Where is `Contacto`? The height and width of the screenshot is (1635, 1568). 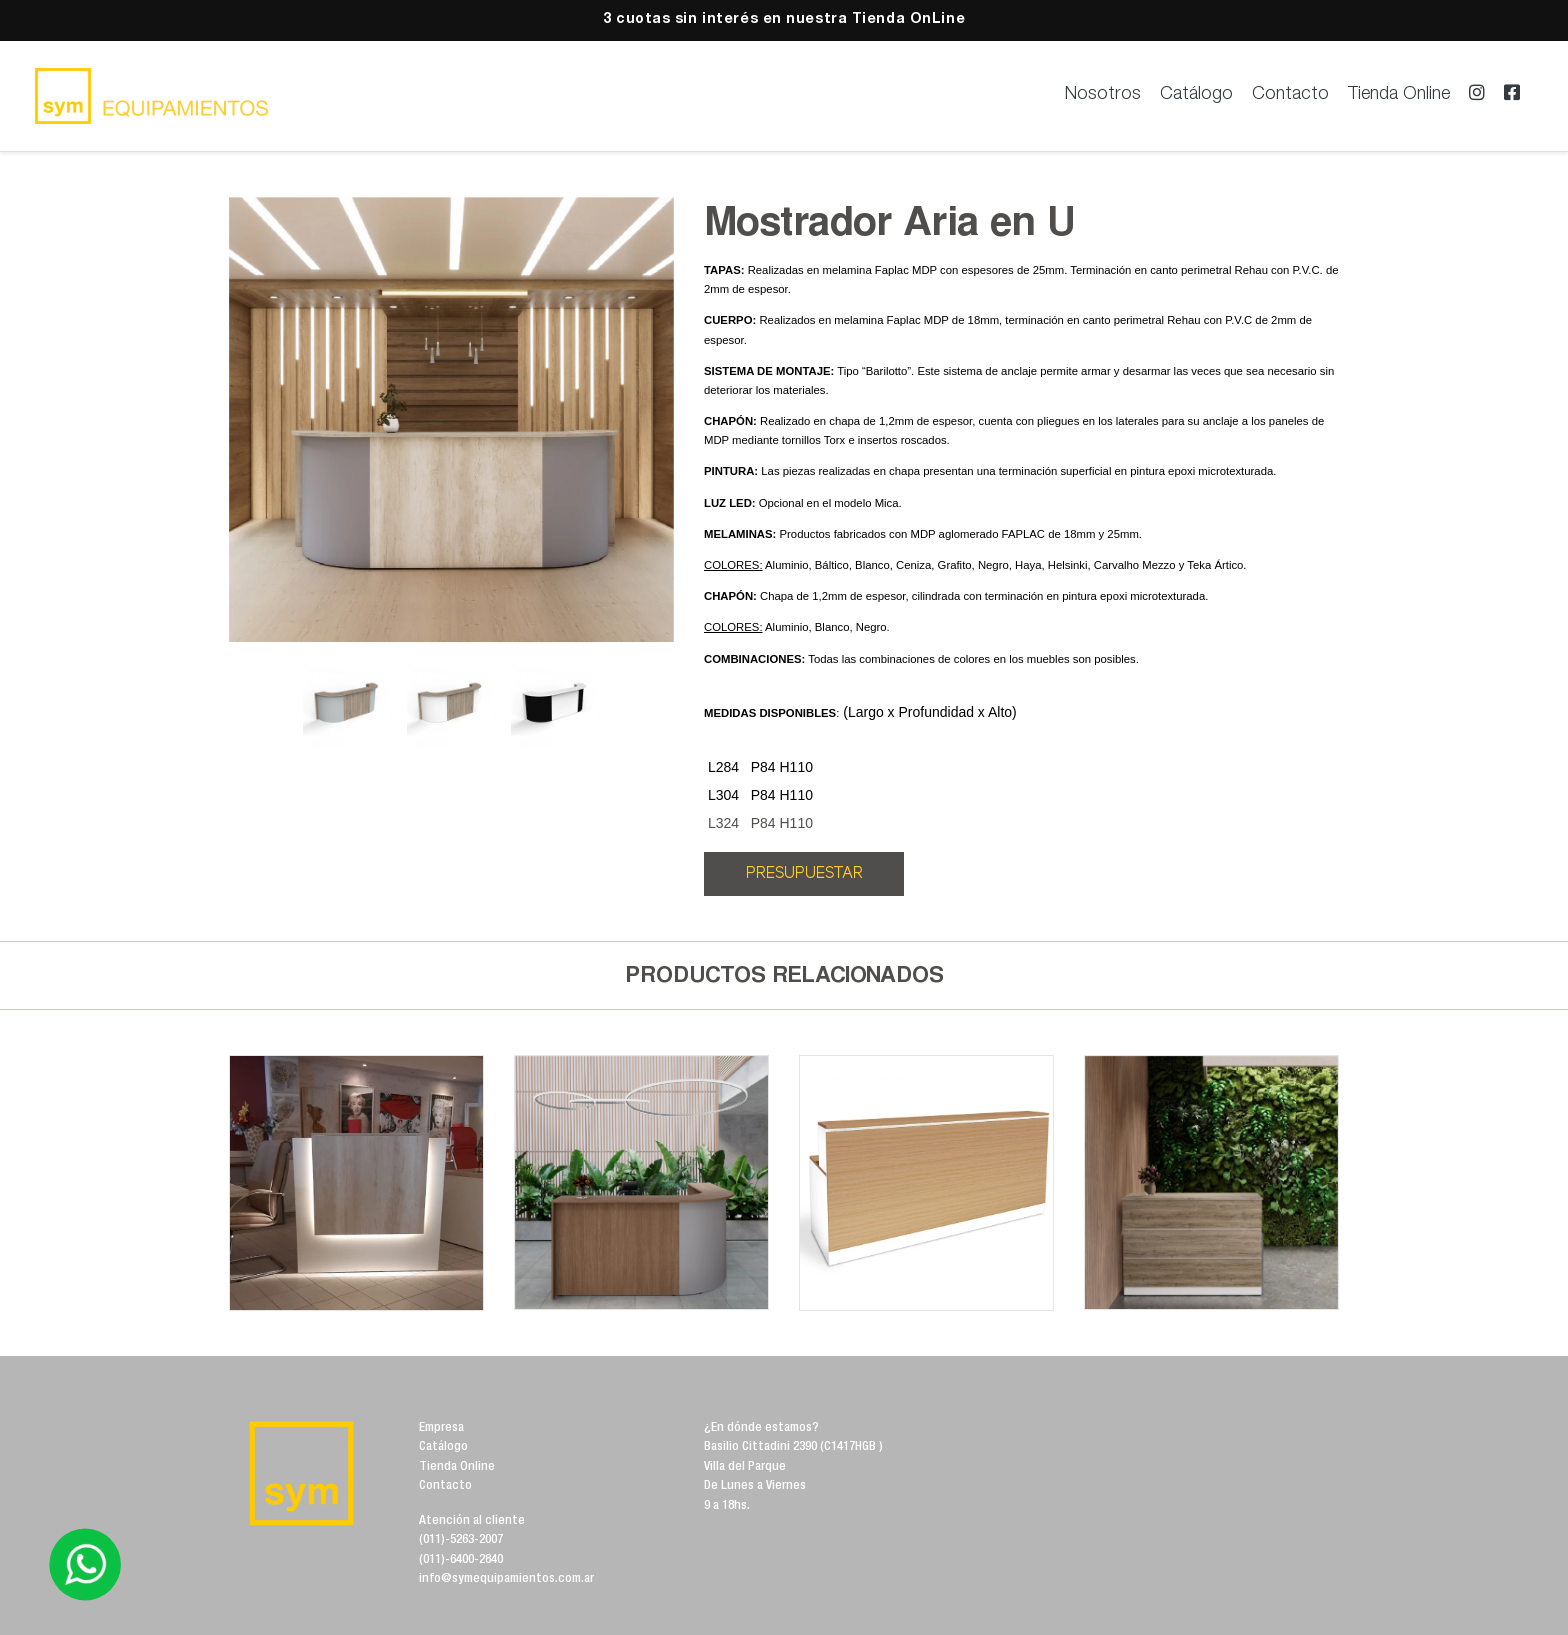 Contacto is located at coordinates (1290, 95).